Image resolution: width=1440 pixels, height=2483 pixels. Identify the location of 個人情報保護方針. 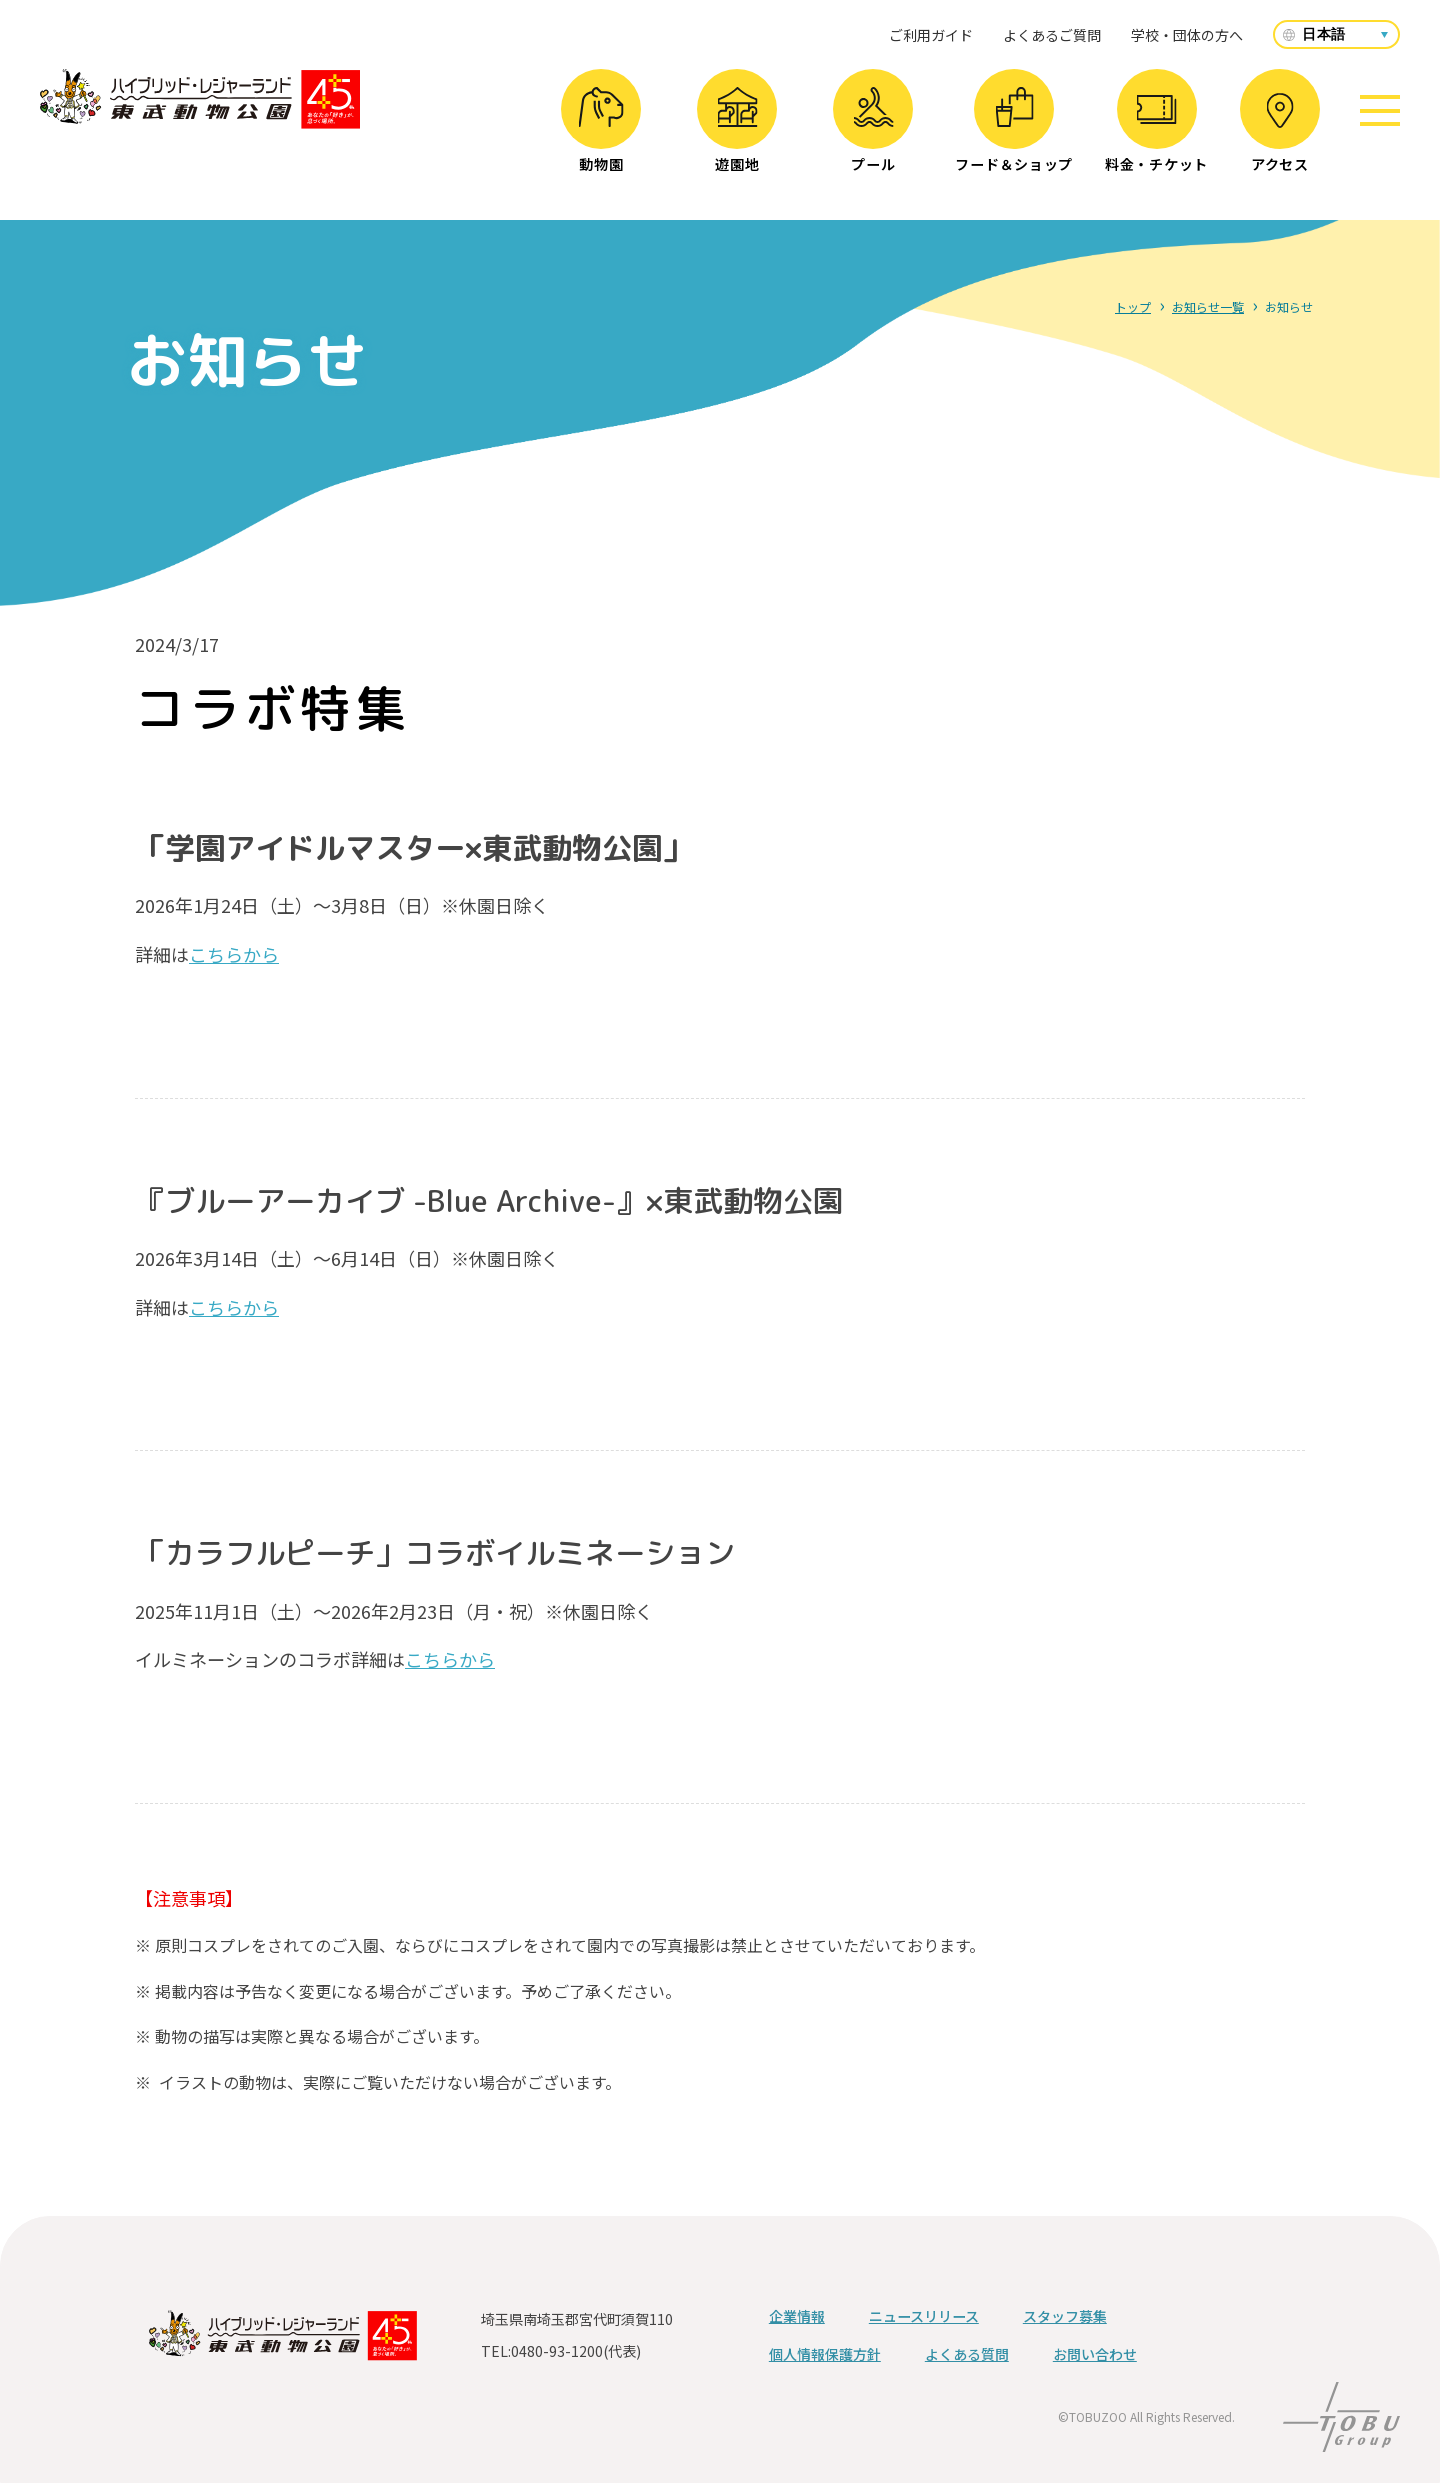
(825, 2354).